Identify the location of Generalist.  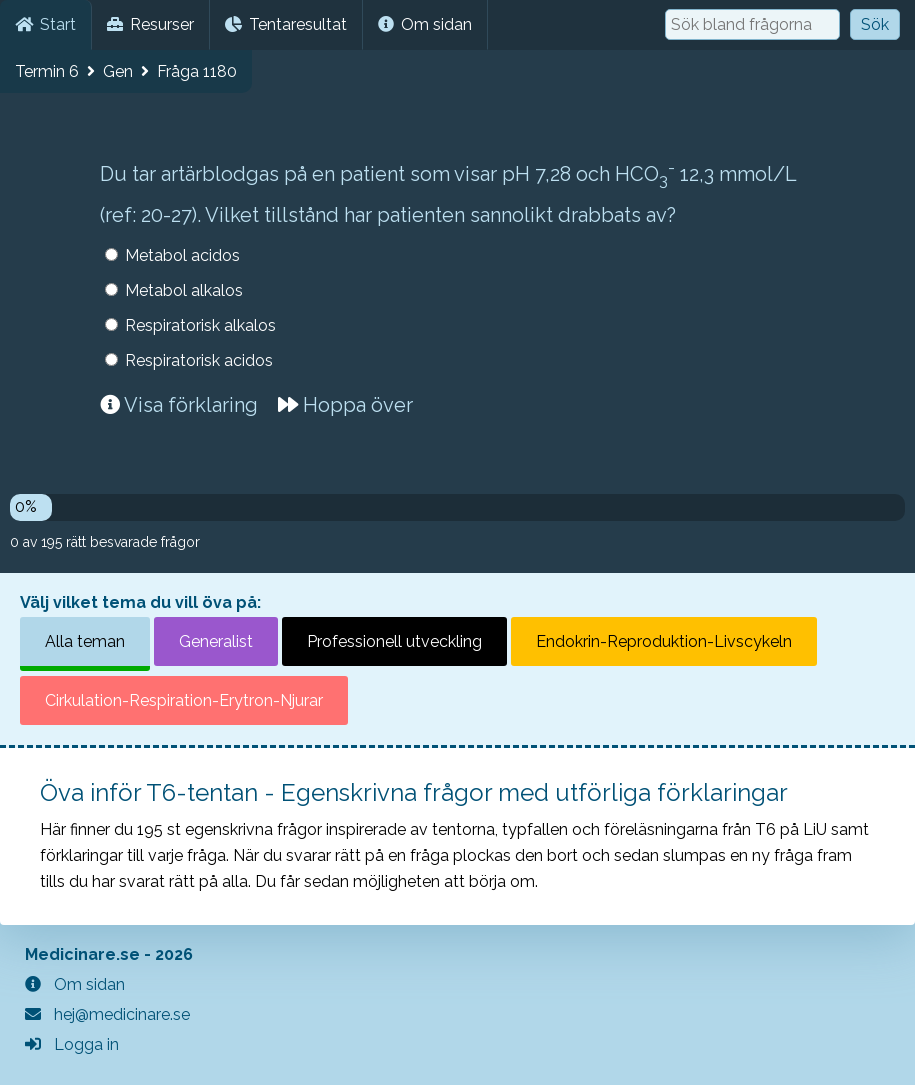
(216, 641).